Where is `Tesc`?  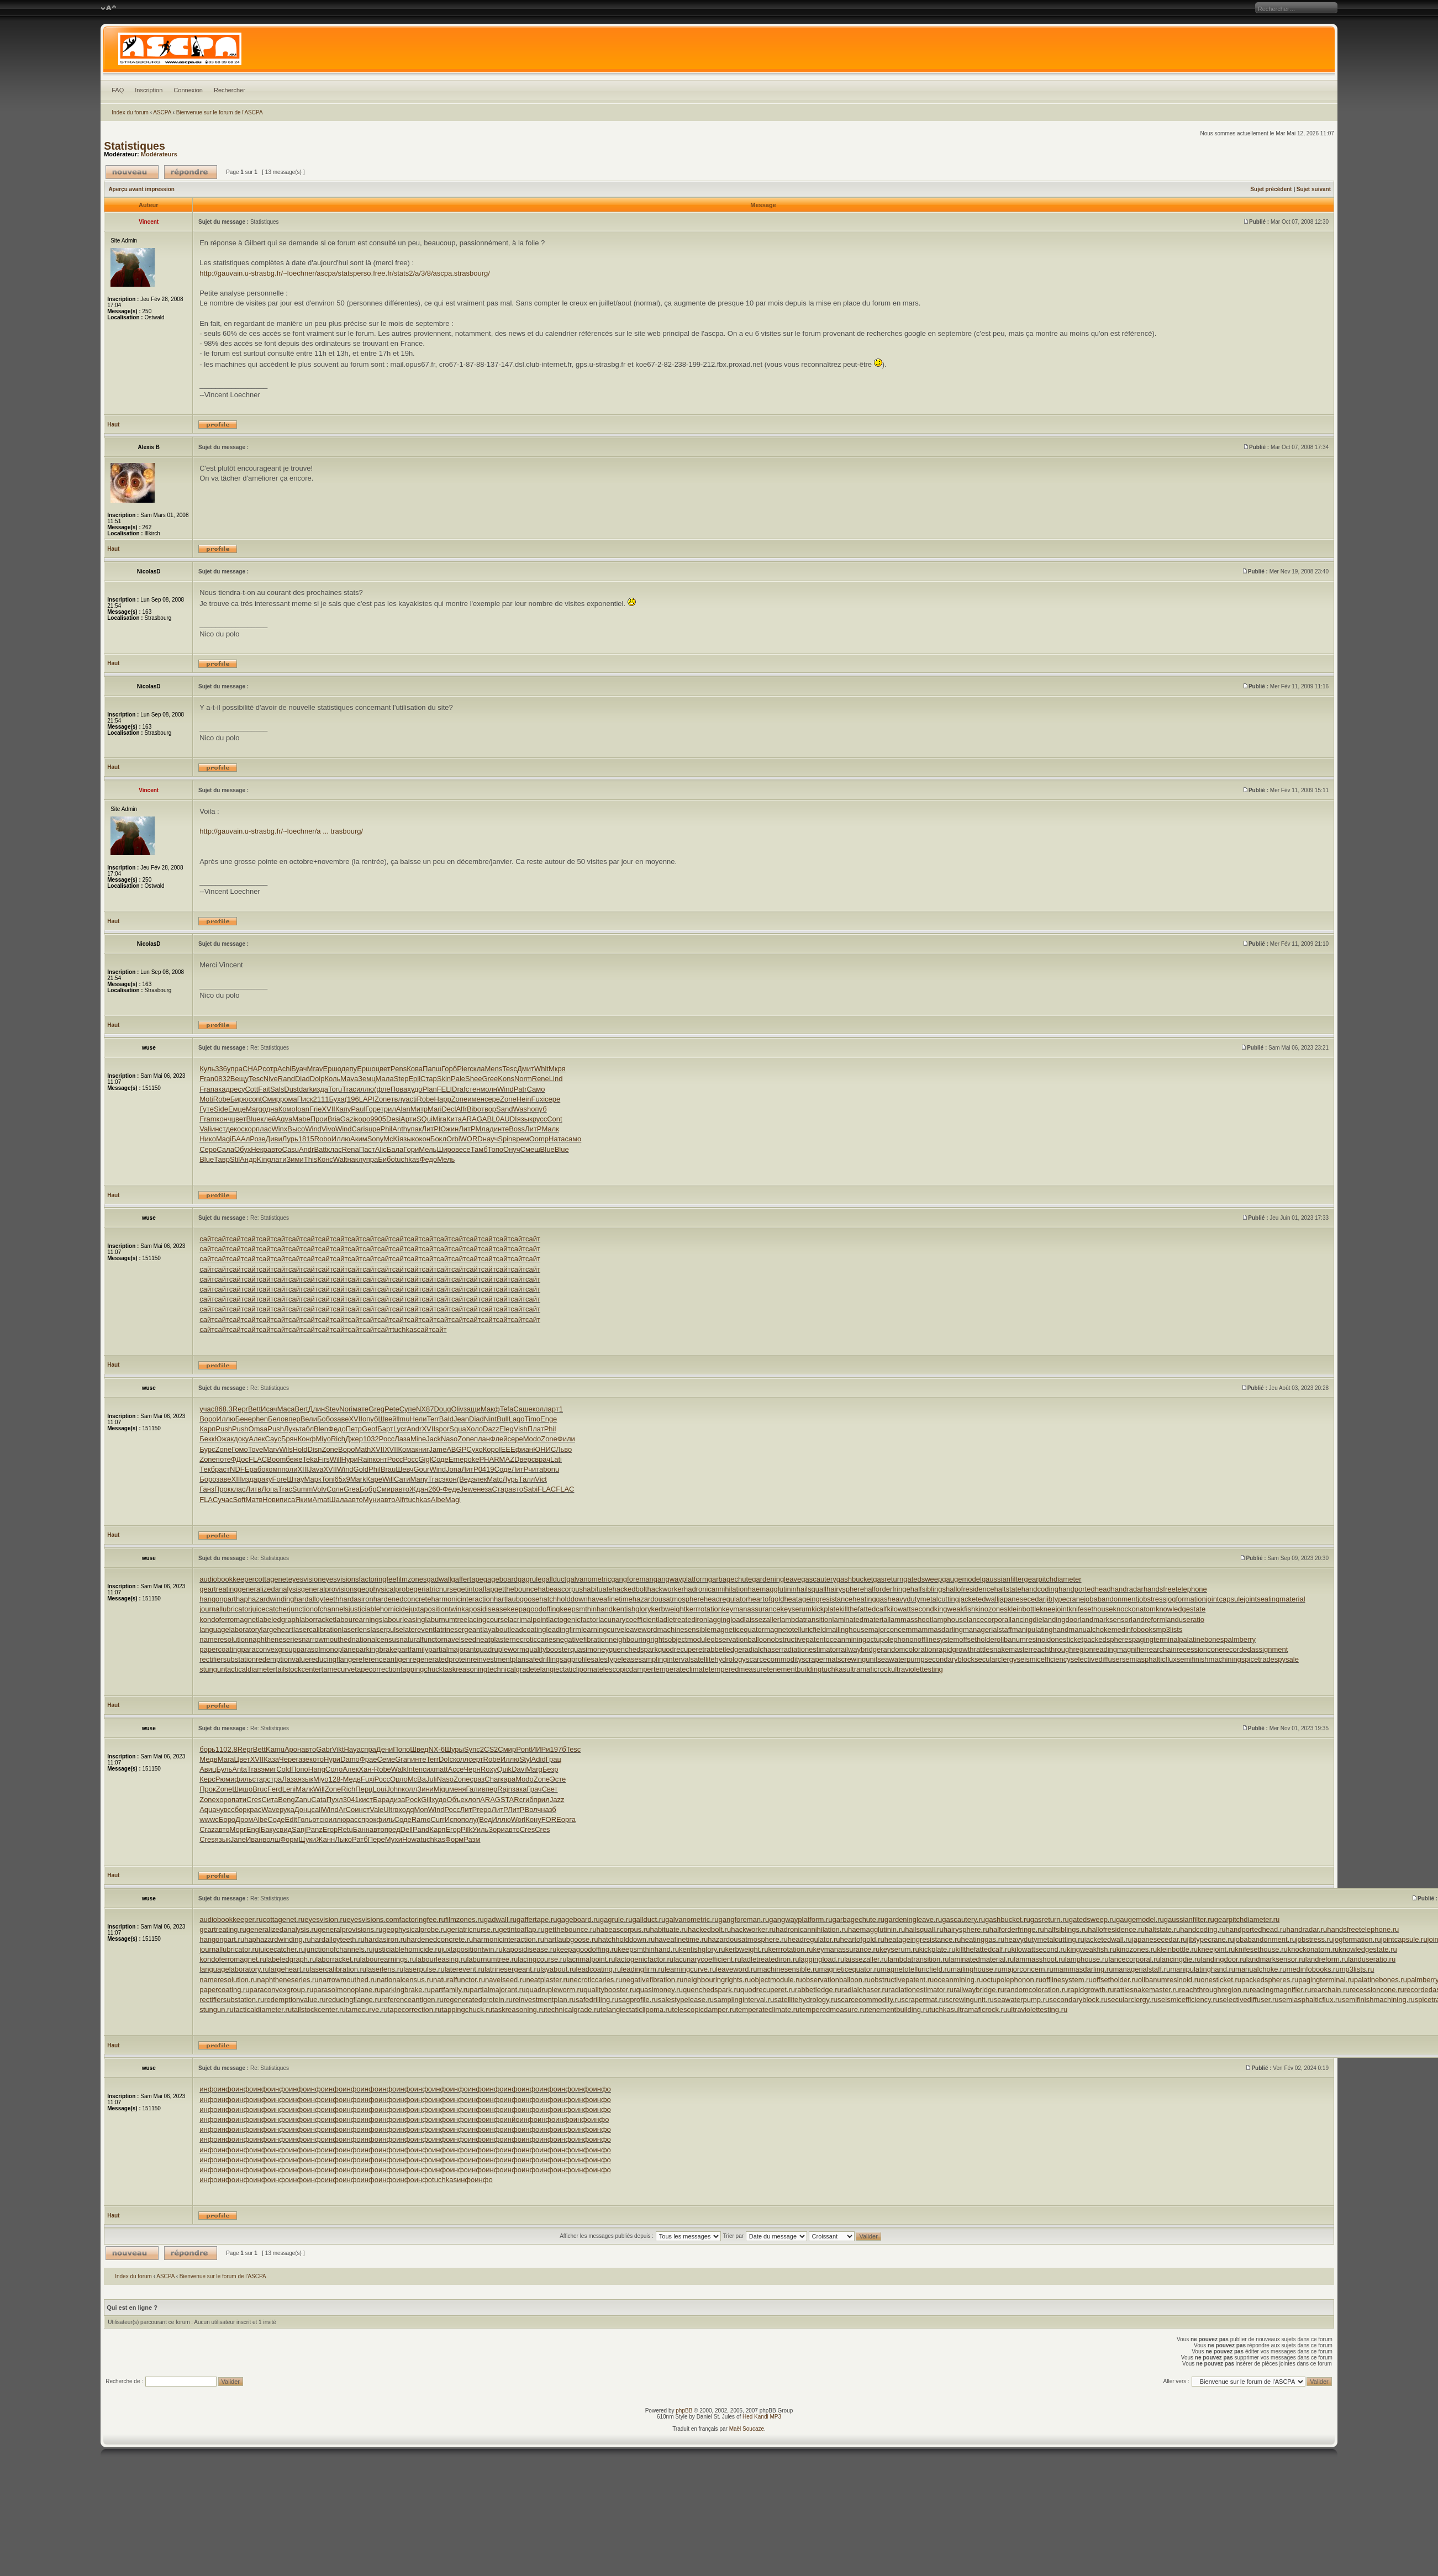 Tesc is located at coordinates (509, 1069).